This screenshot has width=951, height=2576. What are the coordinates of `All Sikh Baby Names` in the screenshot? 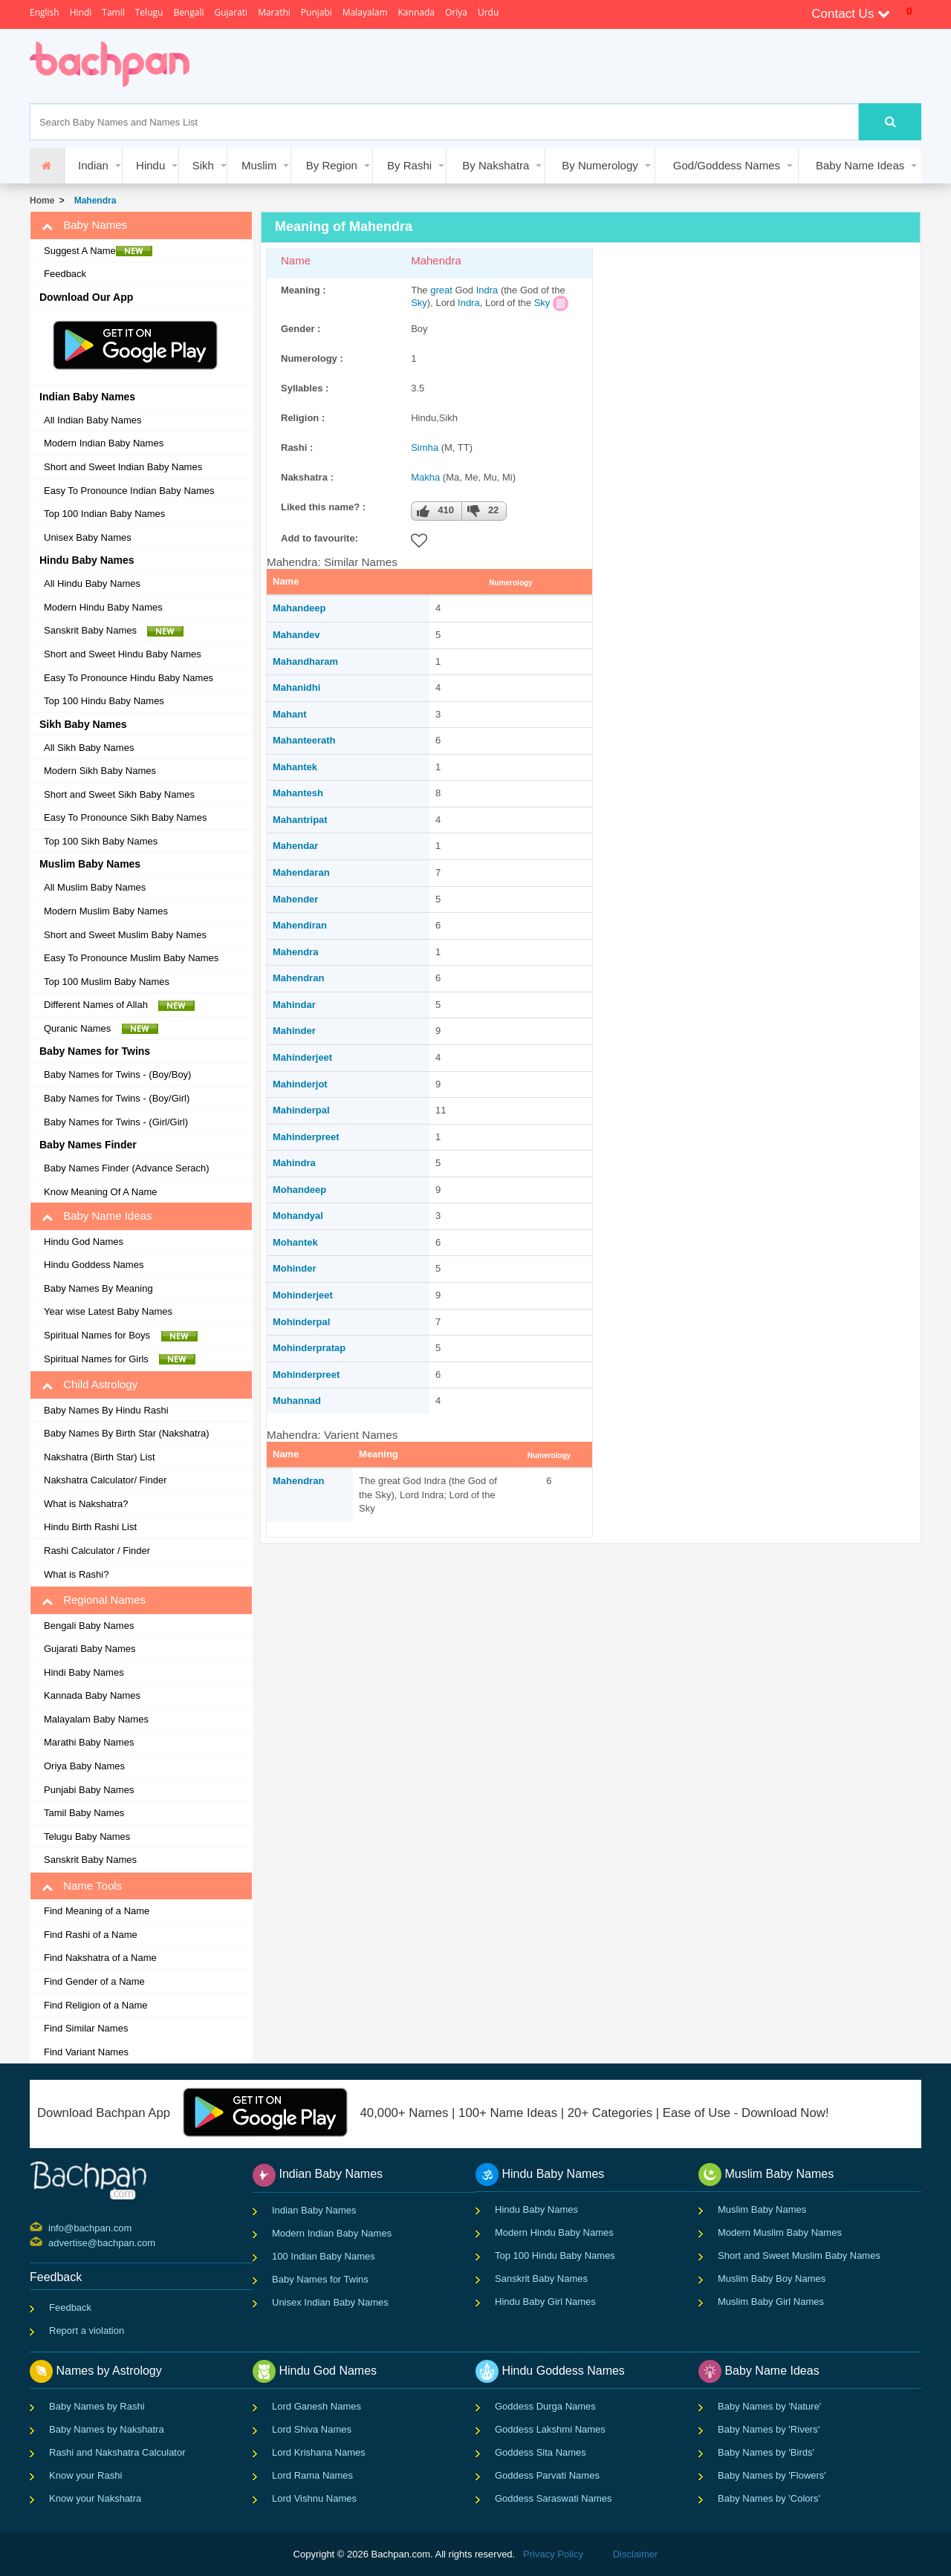 It's located at (89, 747).